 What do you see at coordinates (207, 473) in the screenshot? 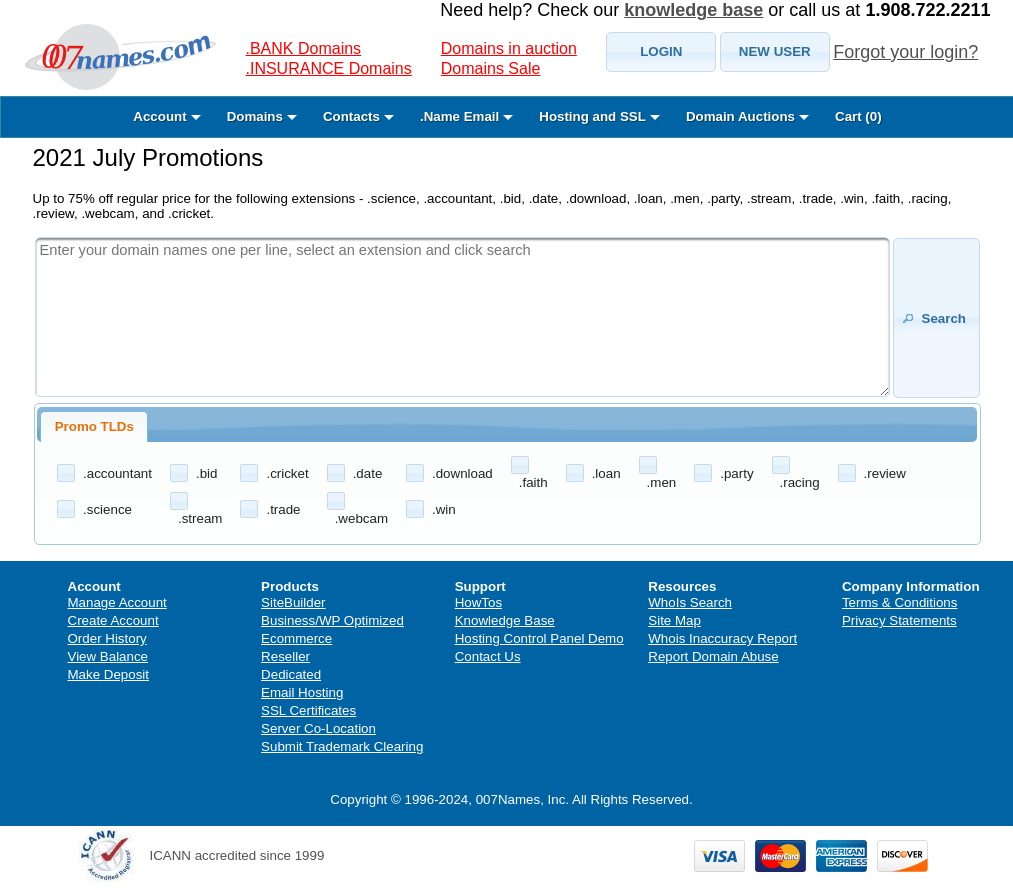
I see `.bid` at bounding box center [207, 473].